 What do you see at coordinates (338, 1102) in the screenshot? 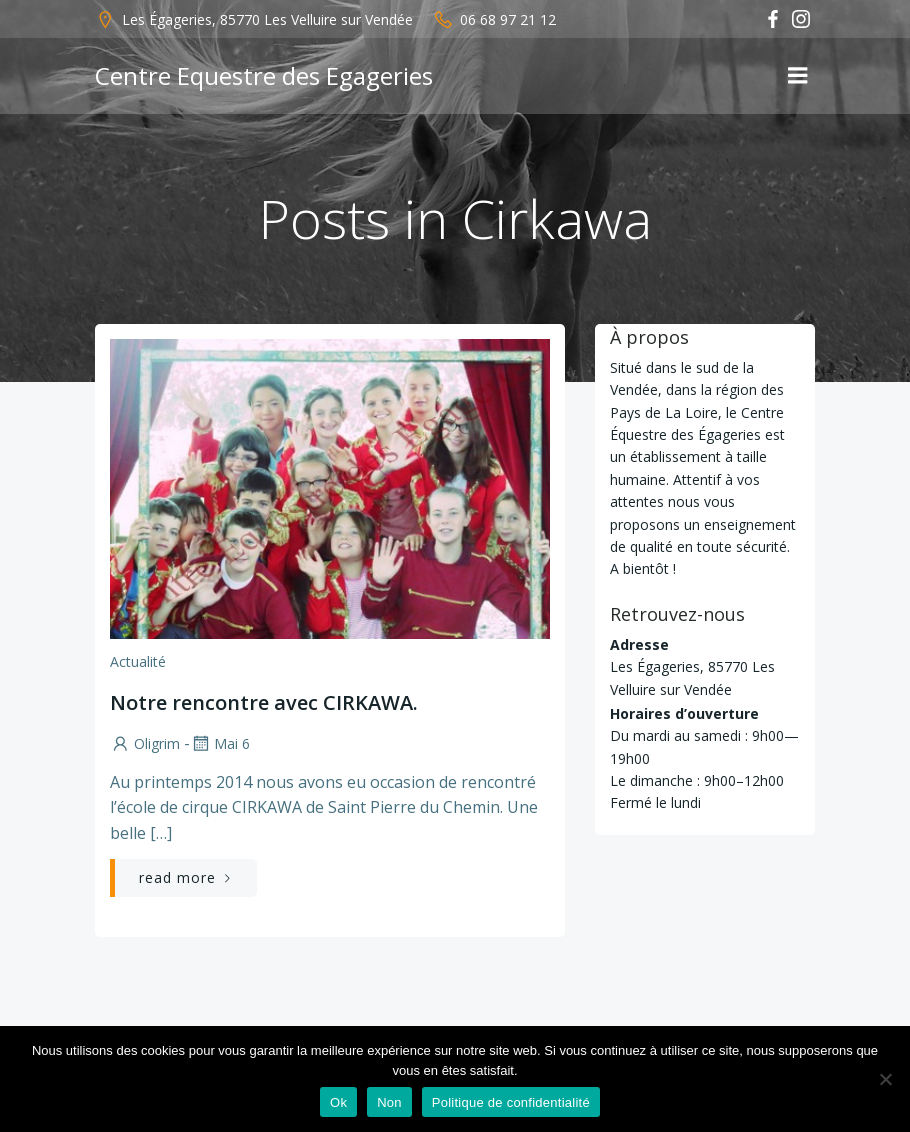
I see `Ok` at bounding box center [338, 1102].